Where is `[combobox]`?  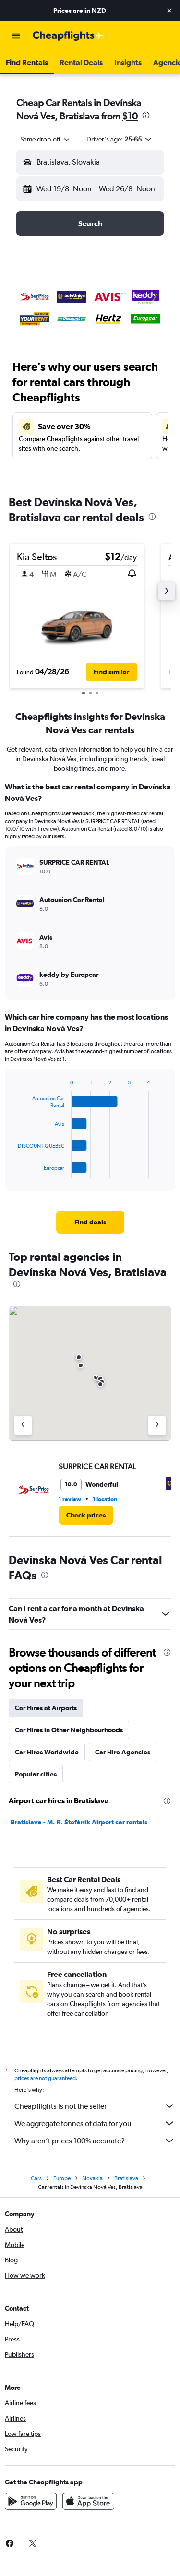
[combobox] is located at coordinates (45, 139).